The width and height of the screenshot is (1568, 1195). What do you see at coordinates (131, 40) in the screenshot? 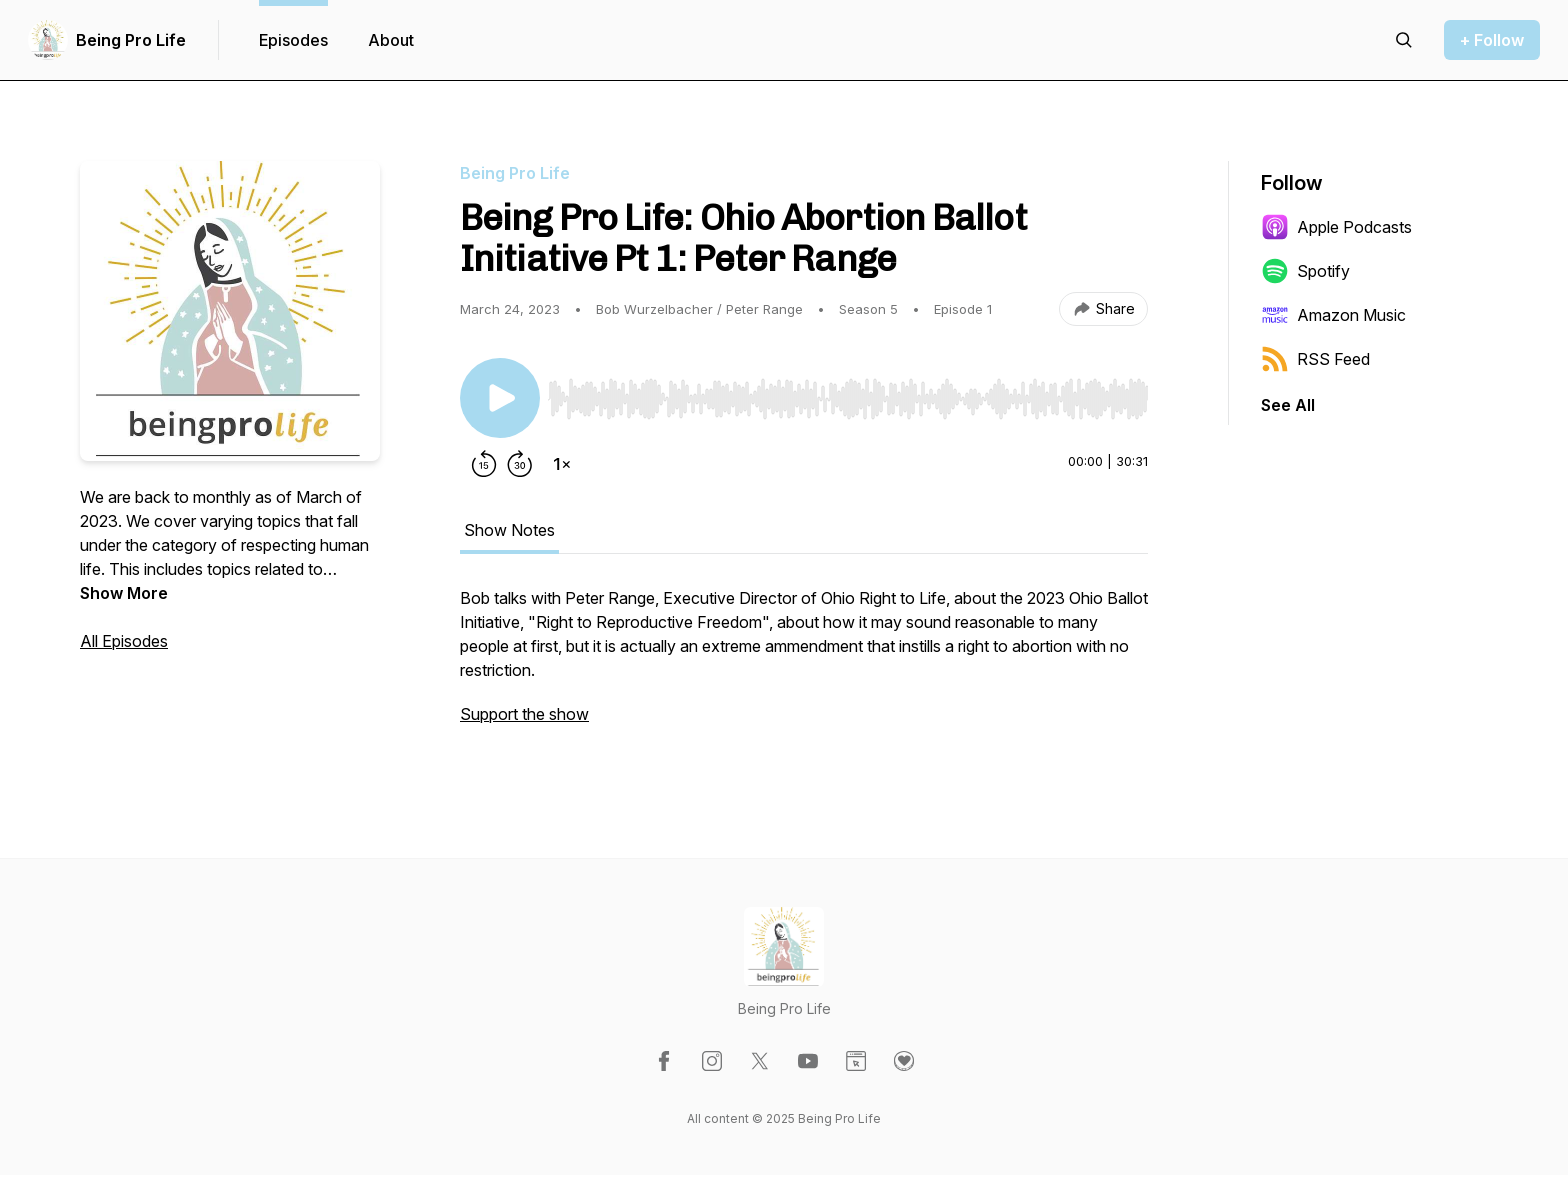
I see `Being Pro Life` at bounding box center [131, 40].